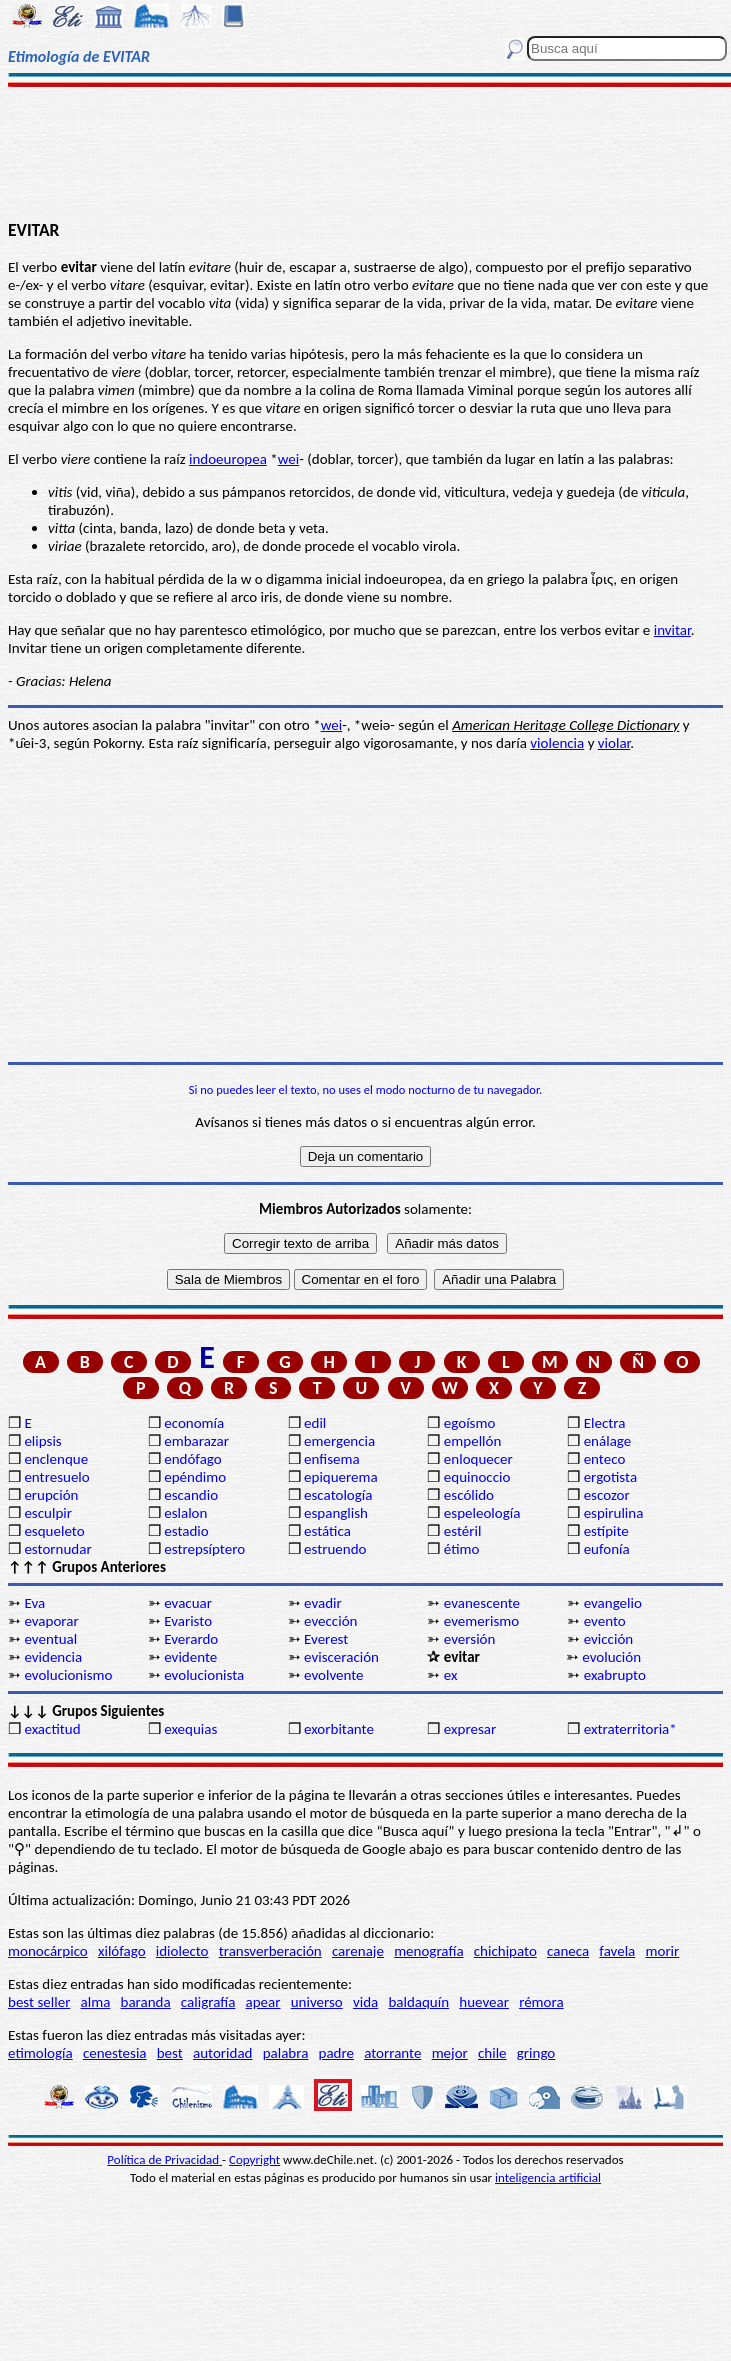  I want to click on eslalon, so click(185, 1513).